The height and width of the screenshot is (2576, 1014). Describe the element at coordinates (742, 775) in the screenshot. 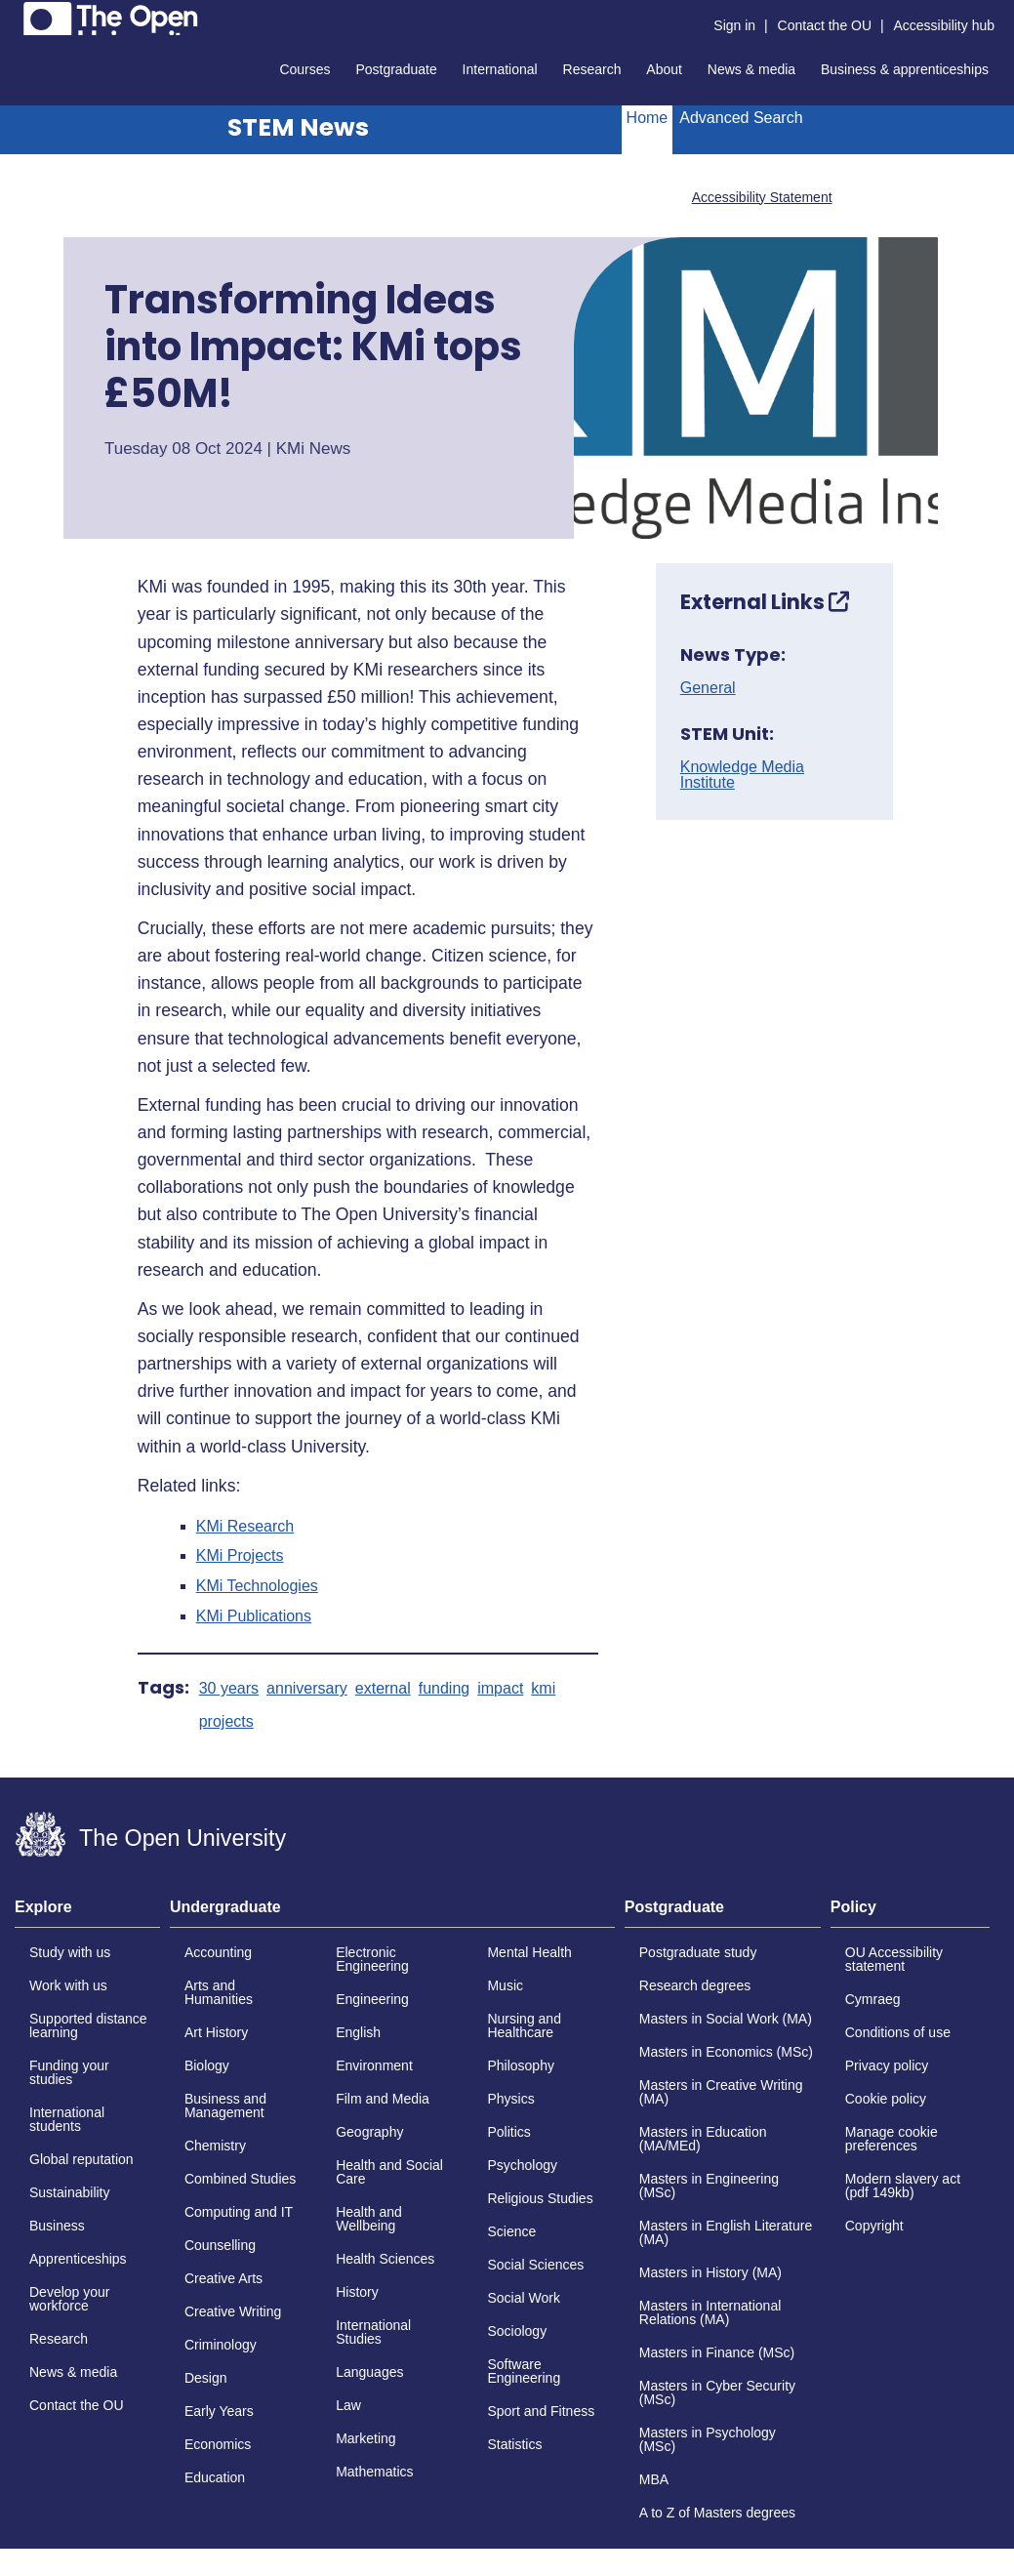

I see `Knowledge Media Institute` at that location.